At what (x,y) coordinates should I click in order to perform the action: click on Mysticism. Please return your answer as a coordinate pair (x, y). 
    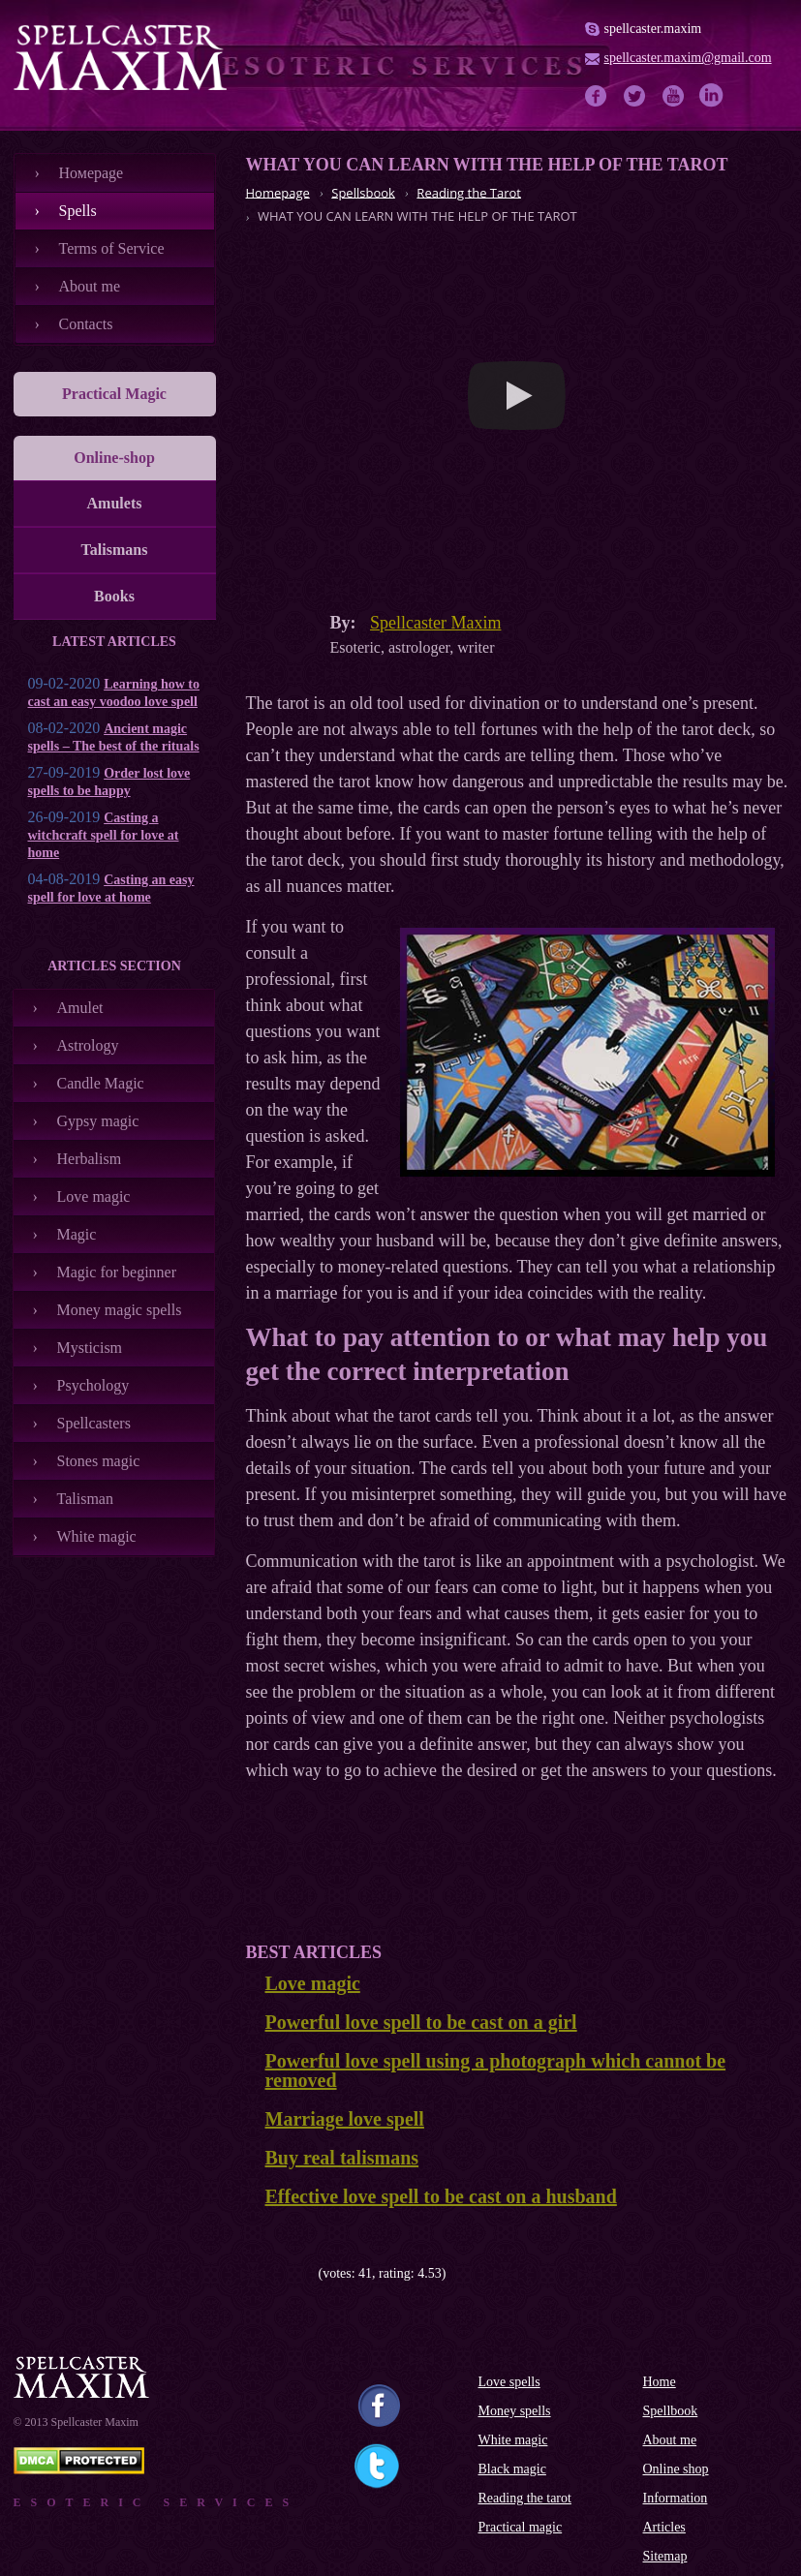
    Looking at the image, I should click on (90, 1347).